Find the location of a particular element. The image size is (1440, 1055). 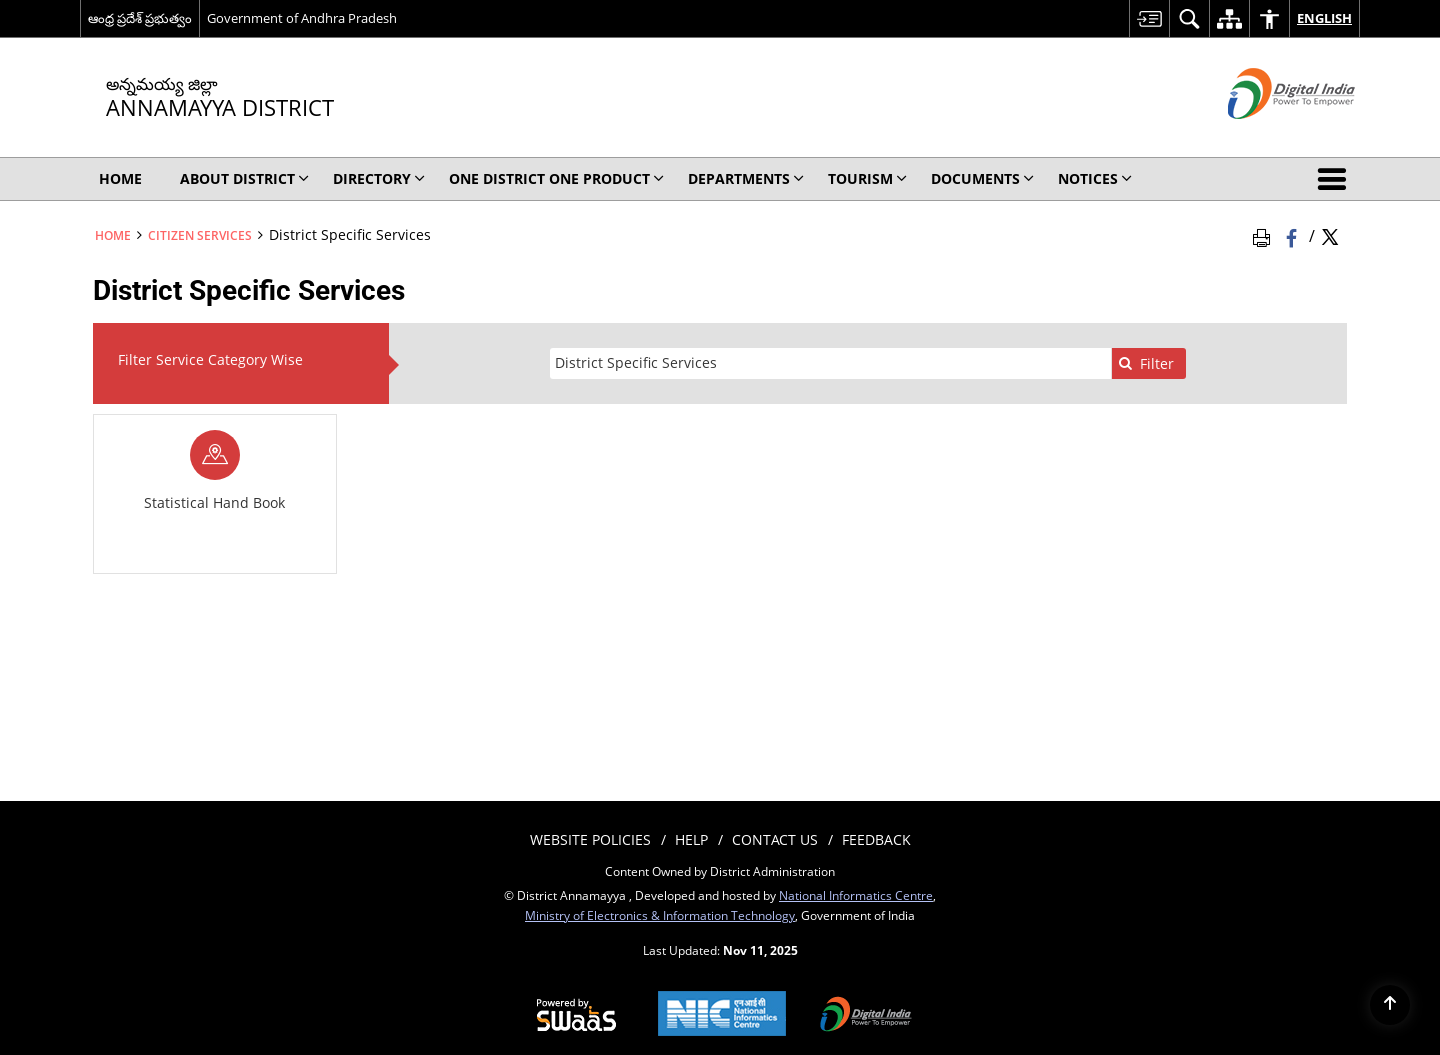

Help [menuitem] is located at coordinates (691, 839).